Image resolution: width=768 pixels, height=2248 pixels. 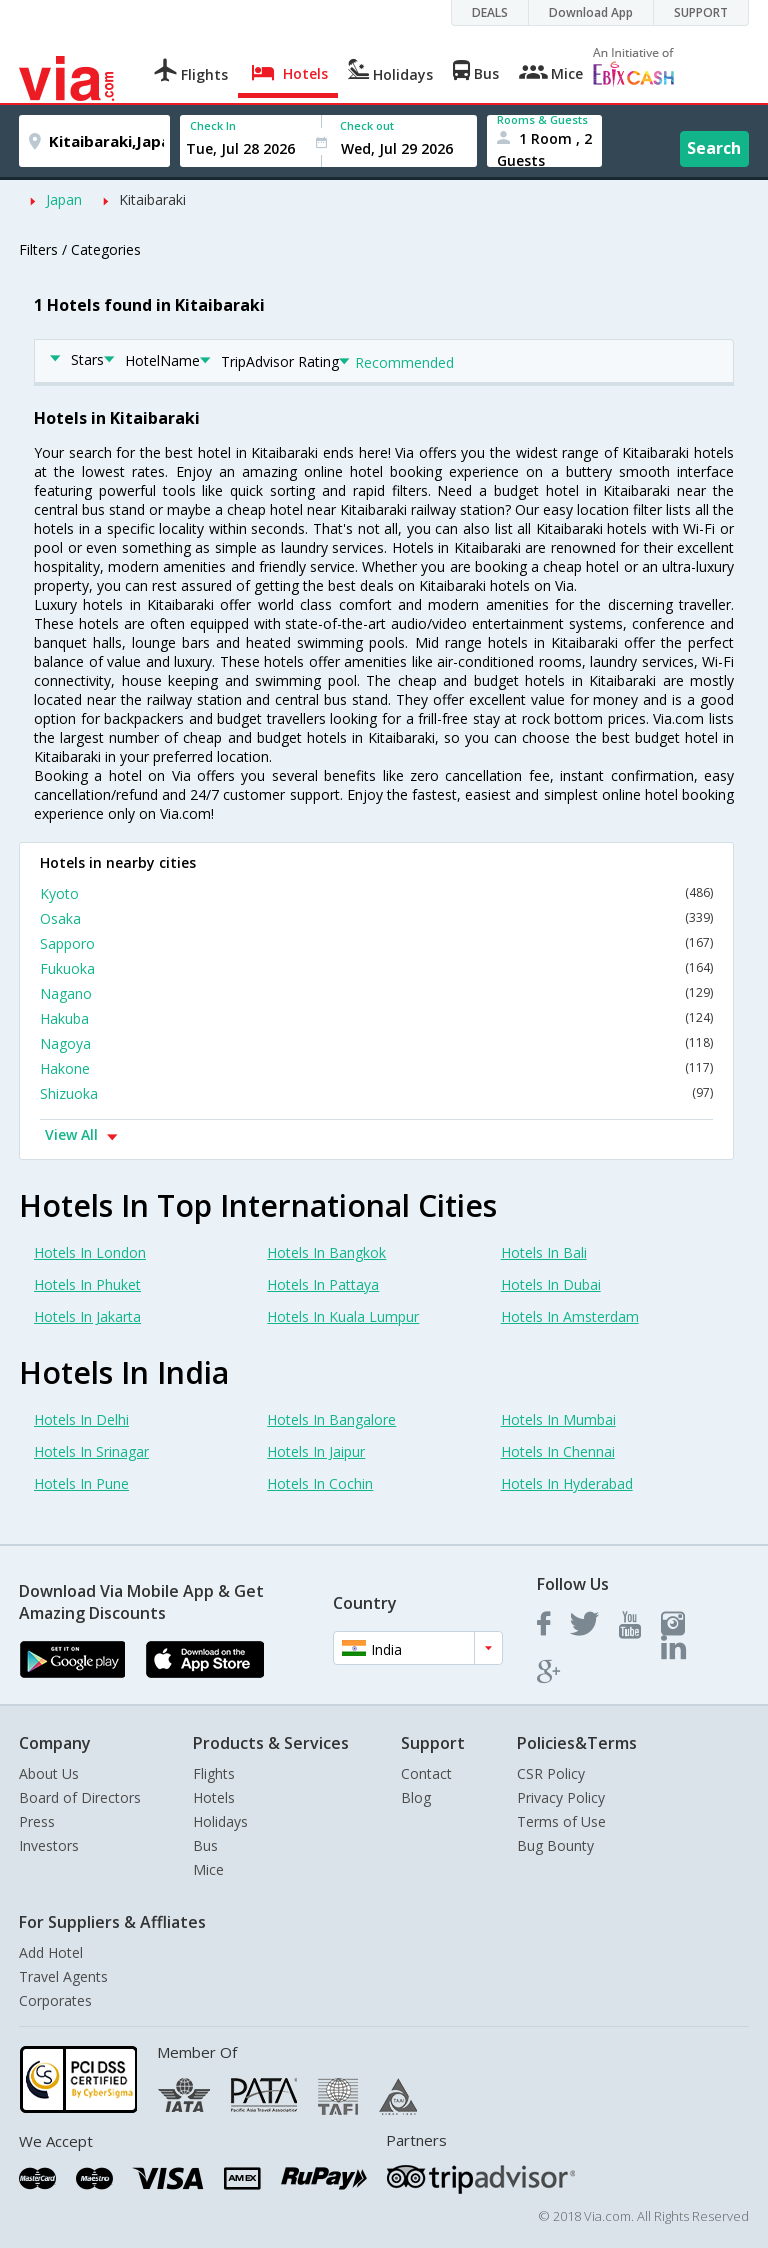 What do you see at coordinates (49, 1773) in the screenshot?
I see `About Us` at bounding box center [49, 1773].